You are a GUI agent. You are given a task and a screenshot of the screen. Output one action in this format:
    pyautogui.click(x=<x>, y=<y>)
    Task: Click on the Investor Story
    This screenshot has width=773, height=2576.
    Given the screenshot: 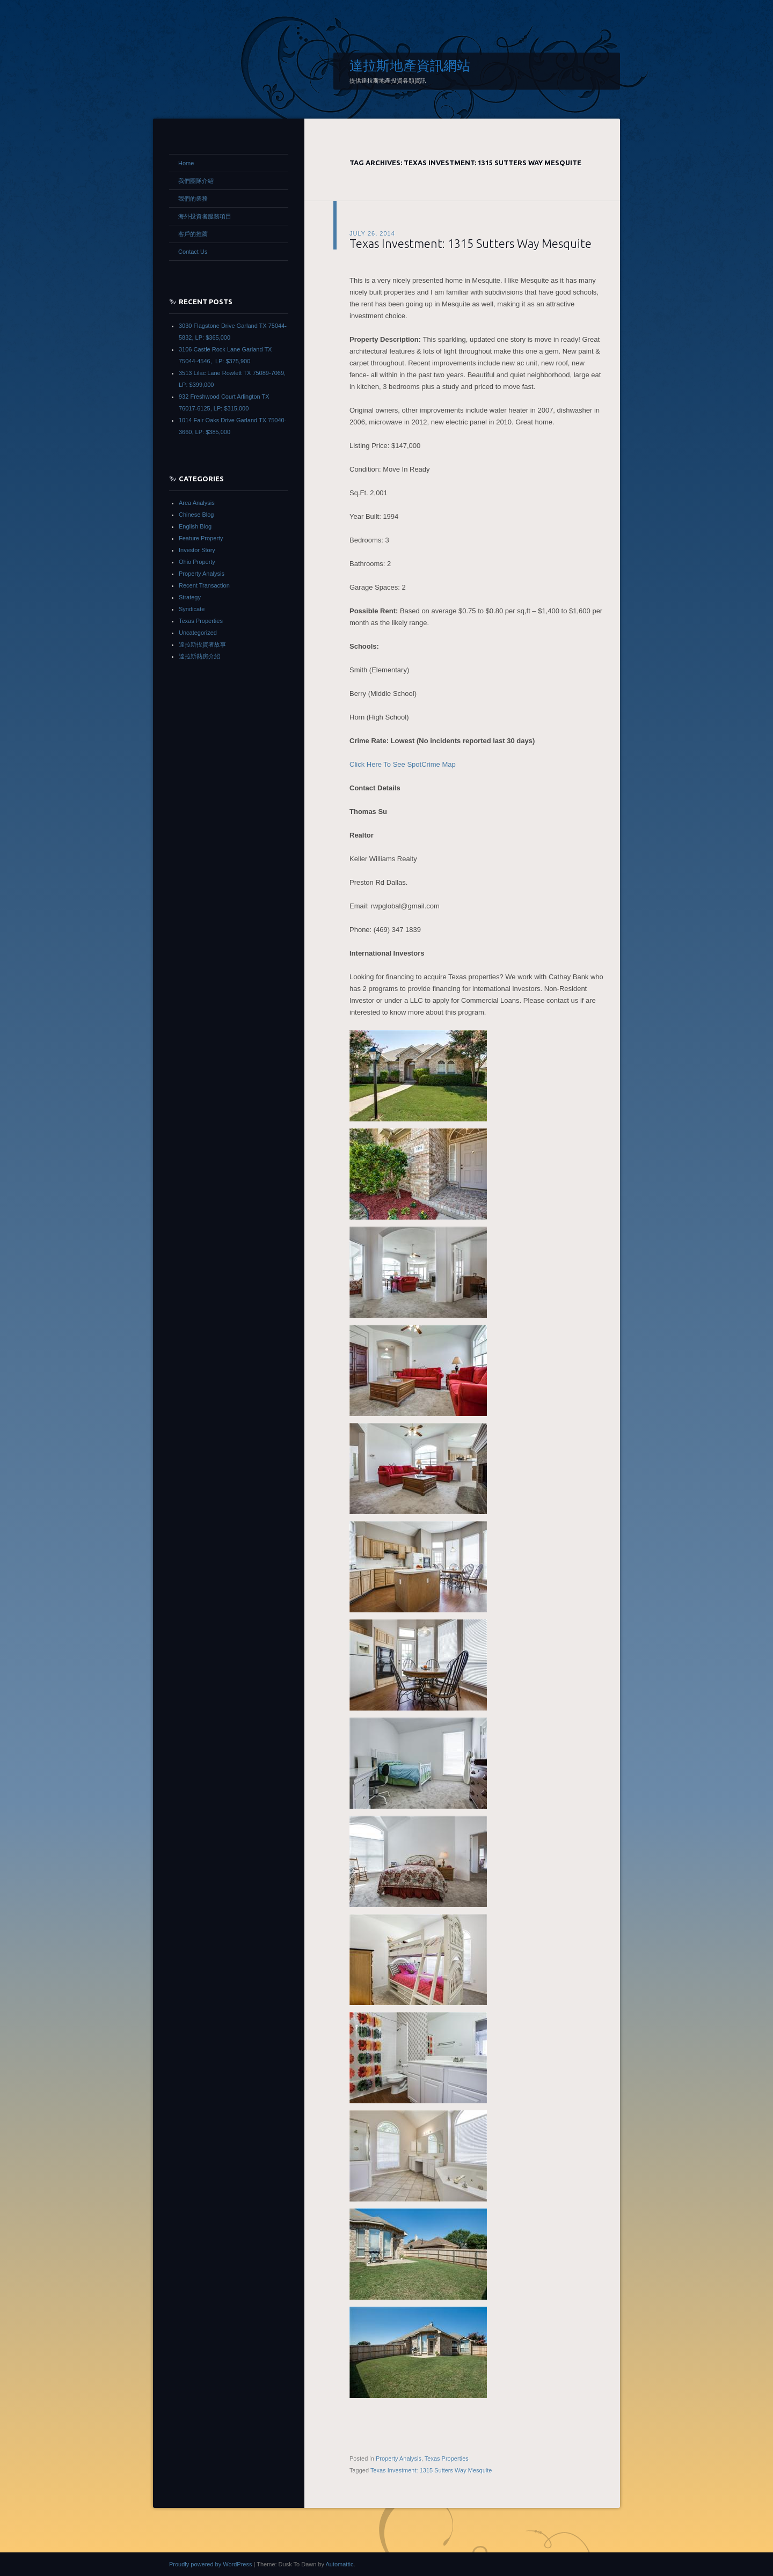 What is the action you would take?
    pyautogui.click(x=197, y=550)
    